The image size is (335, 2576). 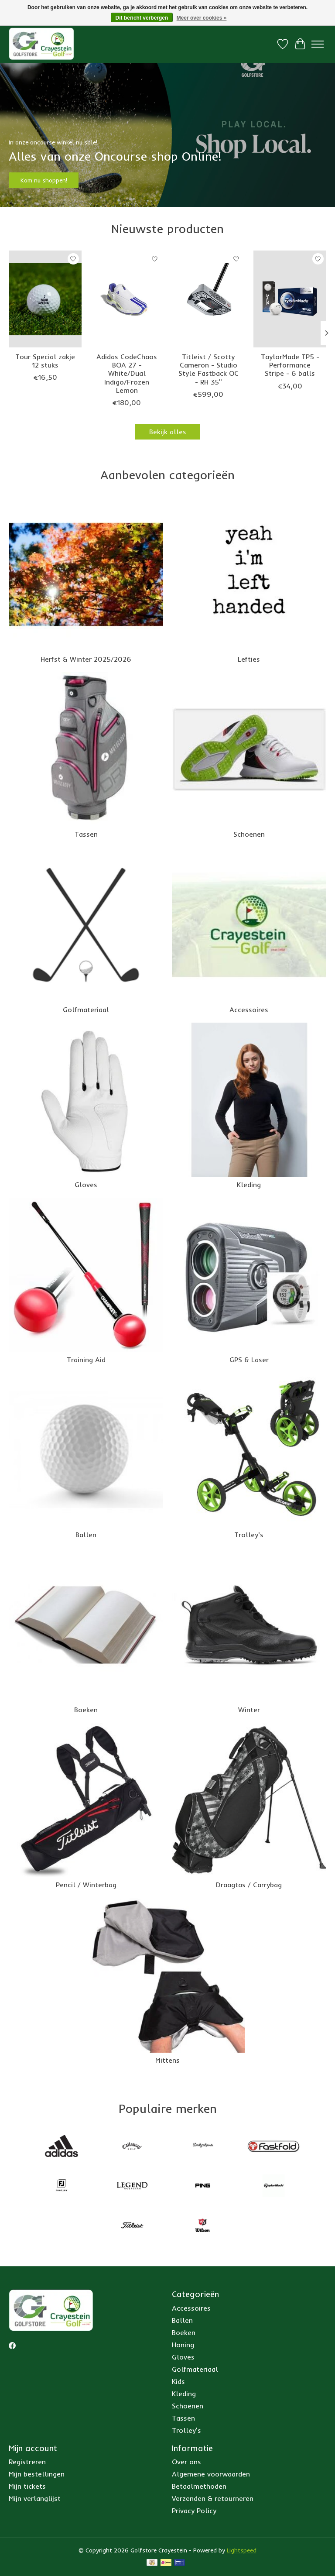 What do you see at coordinates (142, 18) in the screenshot?
I see `Dit bericht verbergen` at bounding box center [142, 18].